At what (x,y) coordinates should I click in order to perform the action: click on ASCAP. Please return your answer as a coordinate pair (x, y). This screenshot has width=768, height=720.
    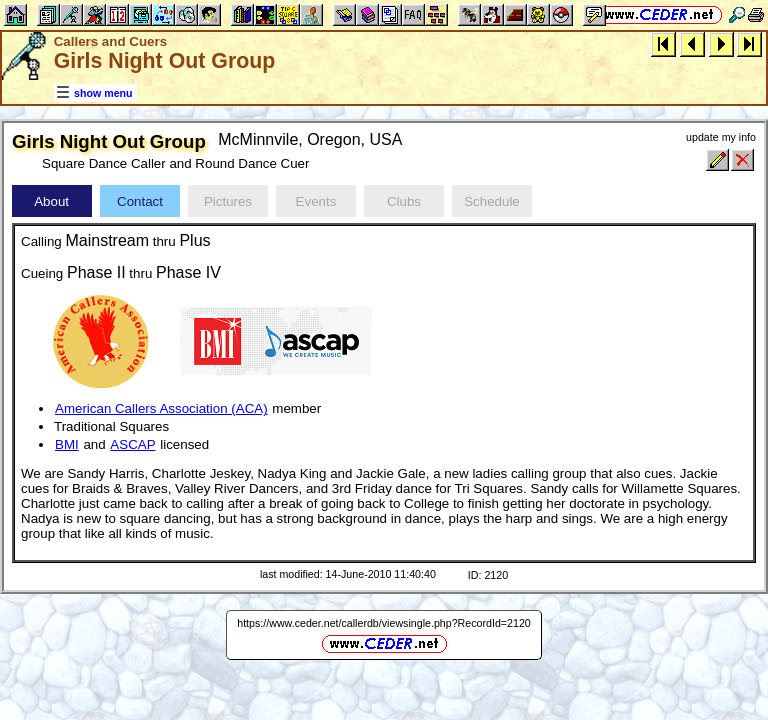
    Looking at the image, I should click on (132, 444).